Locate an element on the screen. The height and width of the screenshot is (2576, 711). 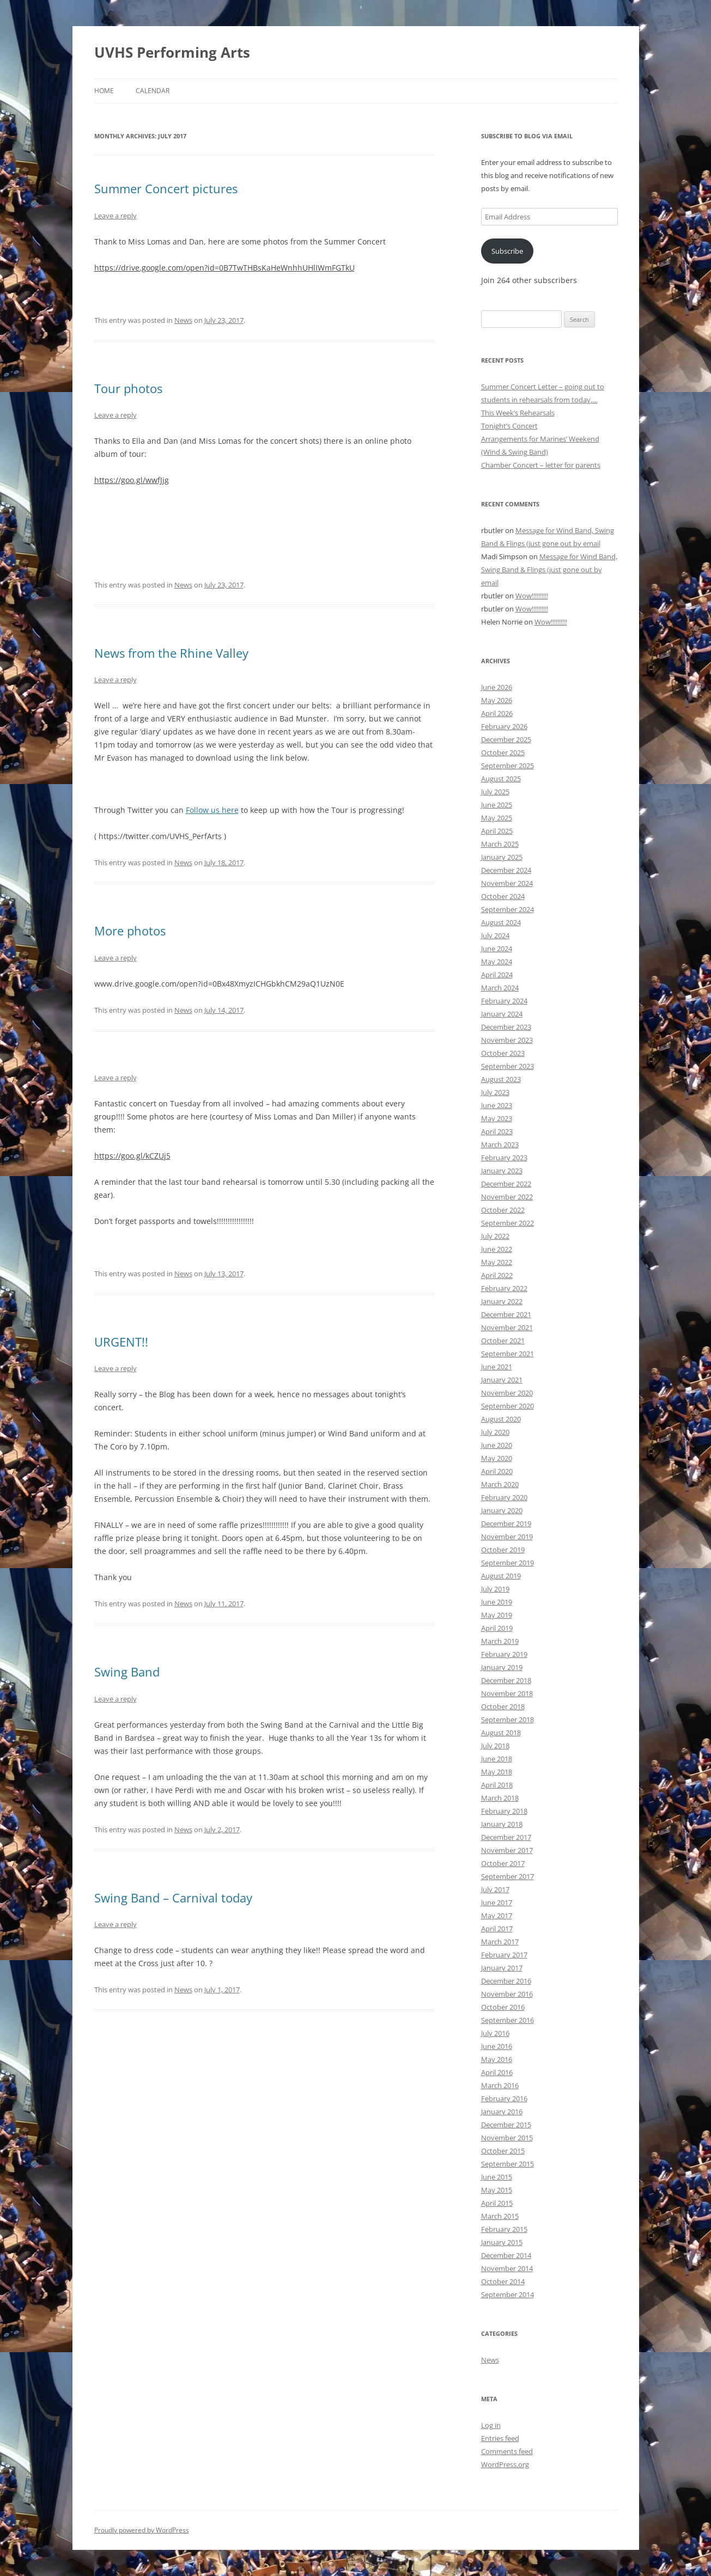
January 2018 is located at coordinates (501, 1824).